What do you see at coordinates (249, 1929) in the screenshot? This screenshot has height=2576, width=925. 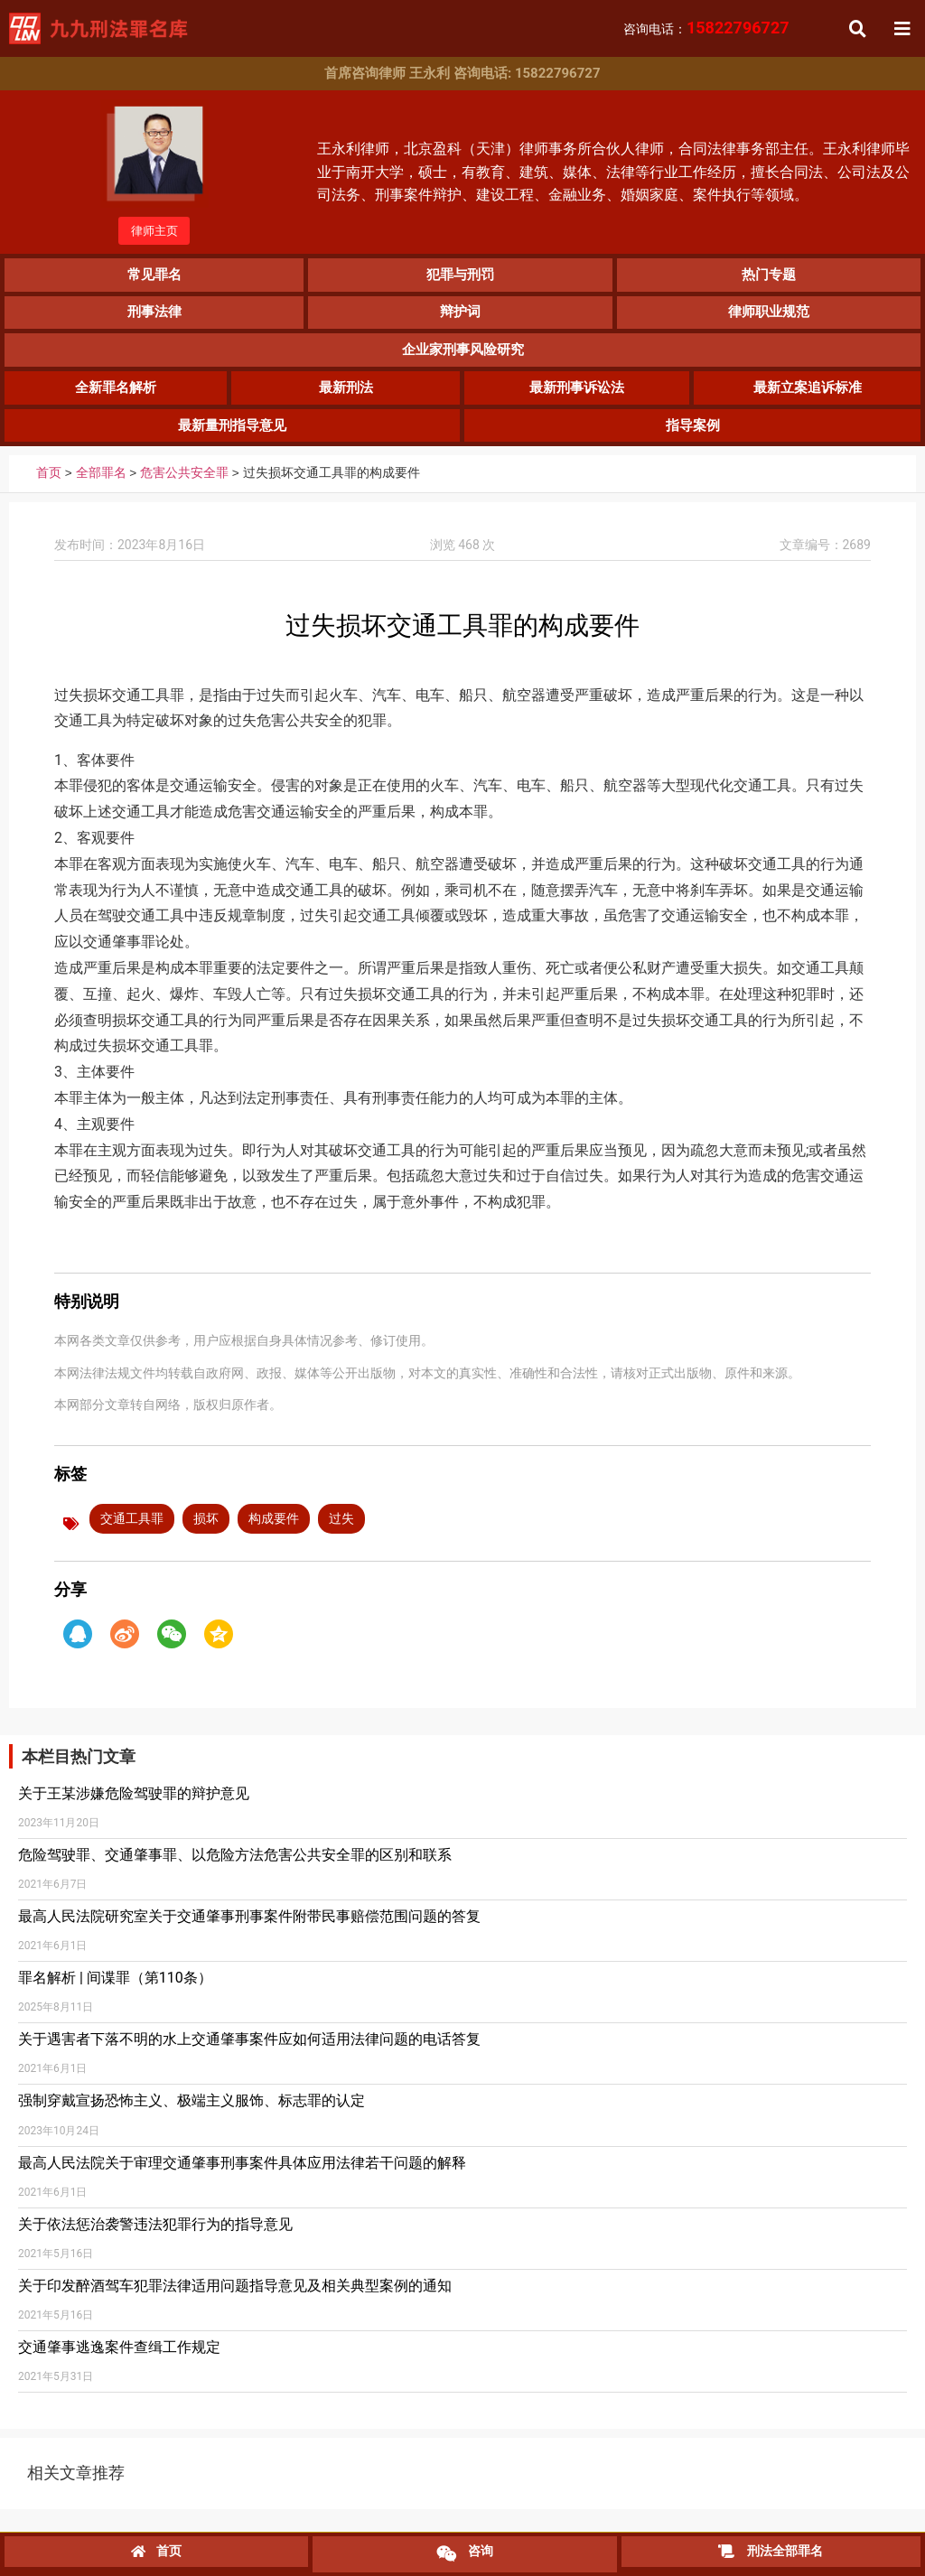 I see `最高人民法院研究室关于交通肇事刑事案件附带民事赔偿范围问题的答复` at bounding box center [249, 1929].